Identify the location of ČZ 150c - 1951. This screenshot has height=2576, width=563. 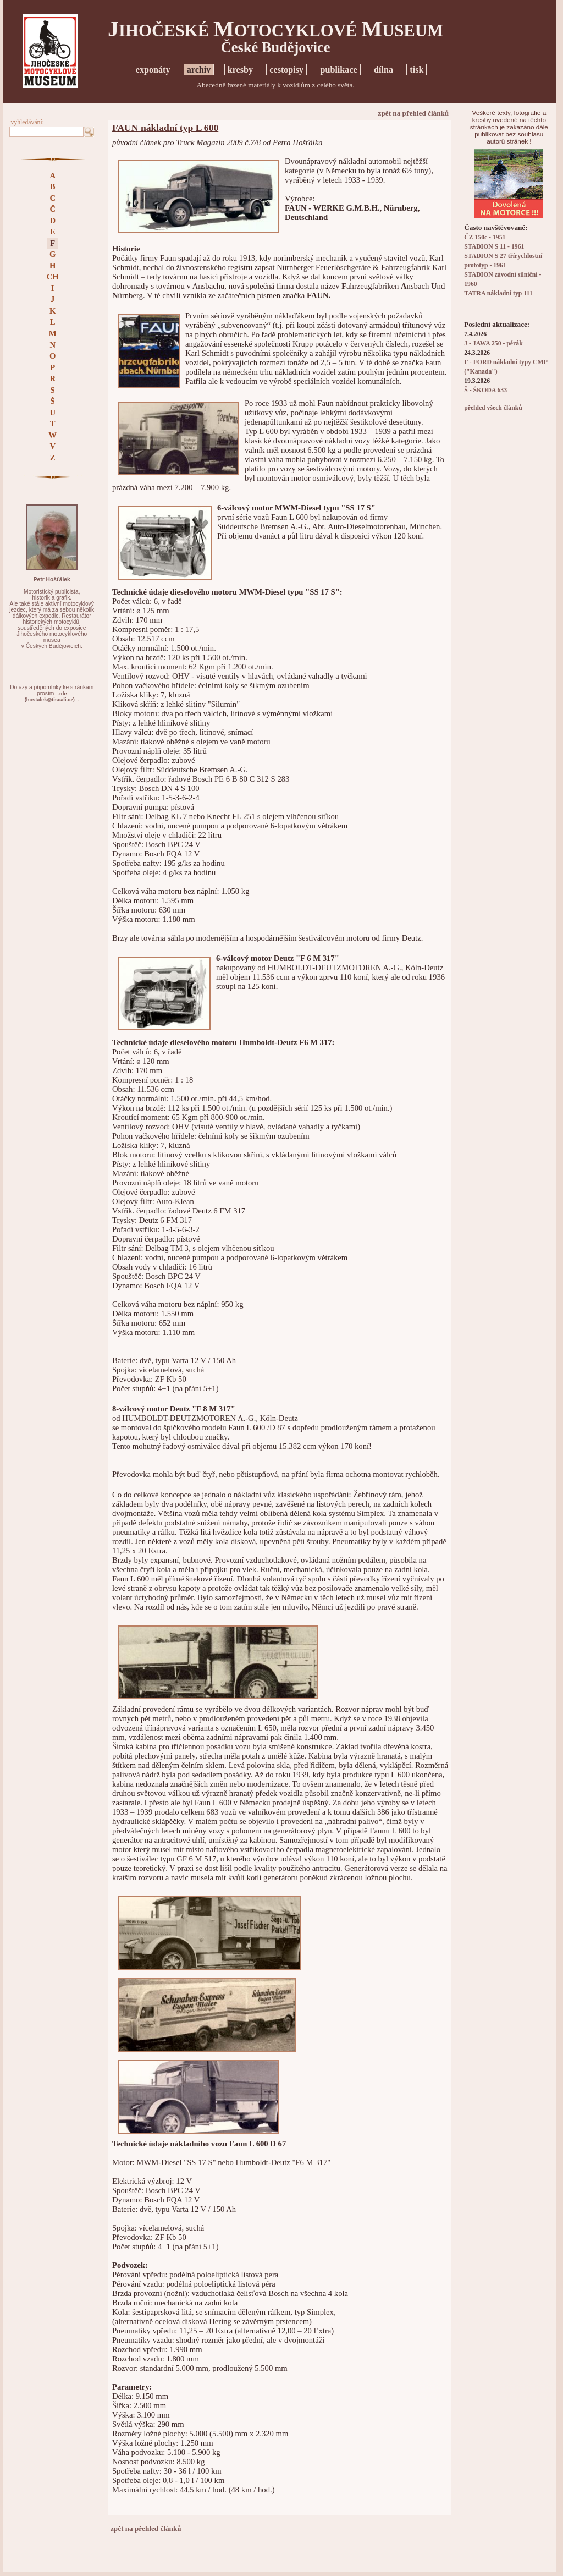
(484, 237).